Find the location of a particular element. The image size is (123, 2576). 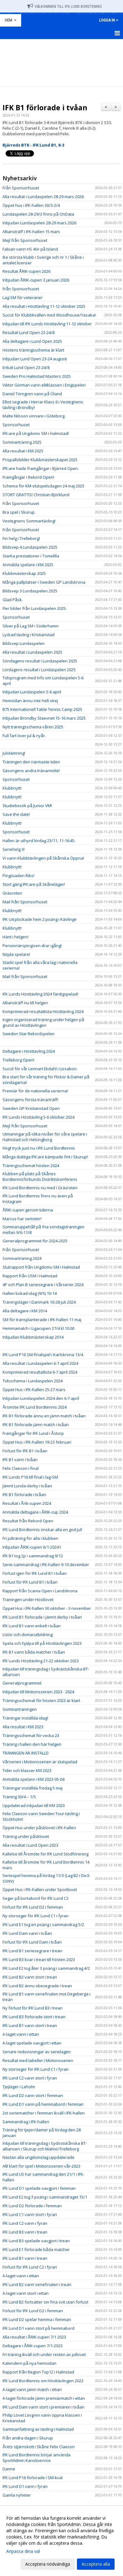

IFK:are hade framgångar i Bjärred Open. is located at coordinates (40, 468).